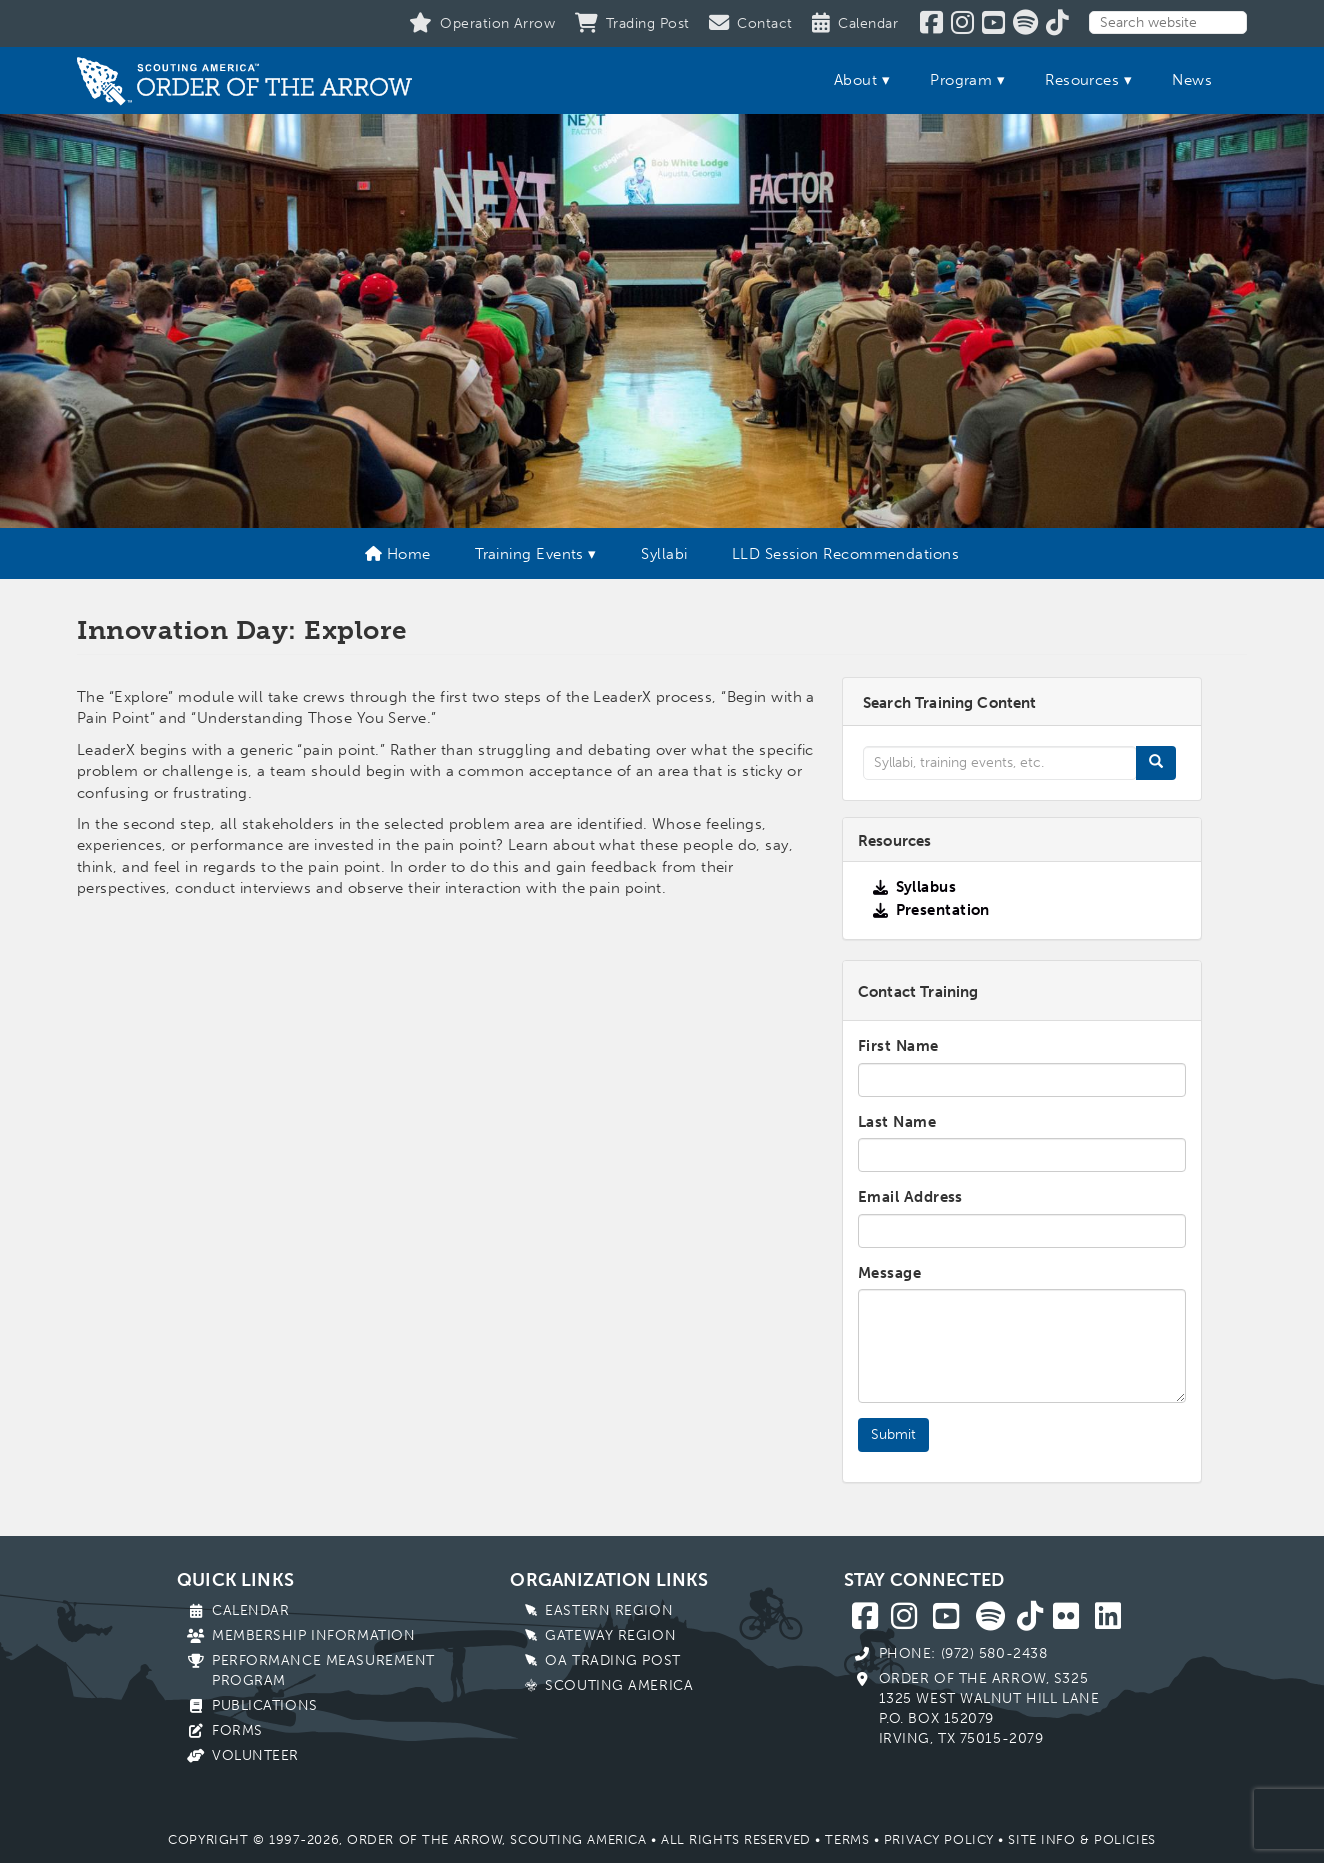 This screenshot has width=1324, height=1863. I want to click on News, so click(1192, 80).